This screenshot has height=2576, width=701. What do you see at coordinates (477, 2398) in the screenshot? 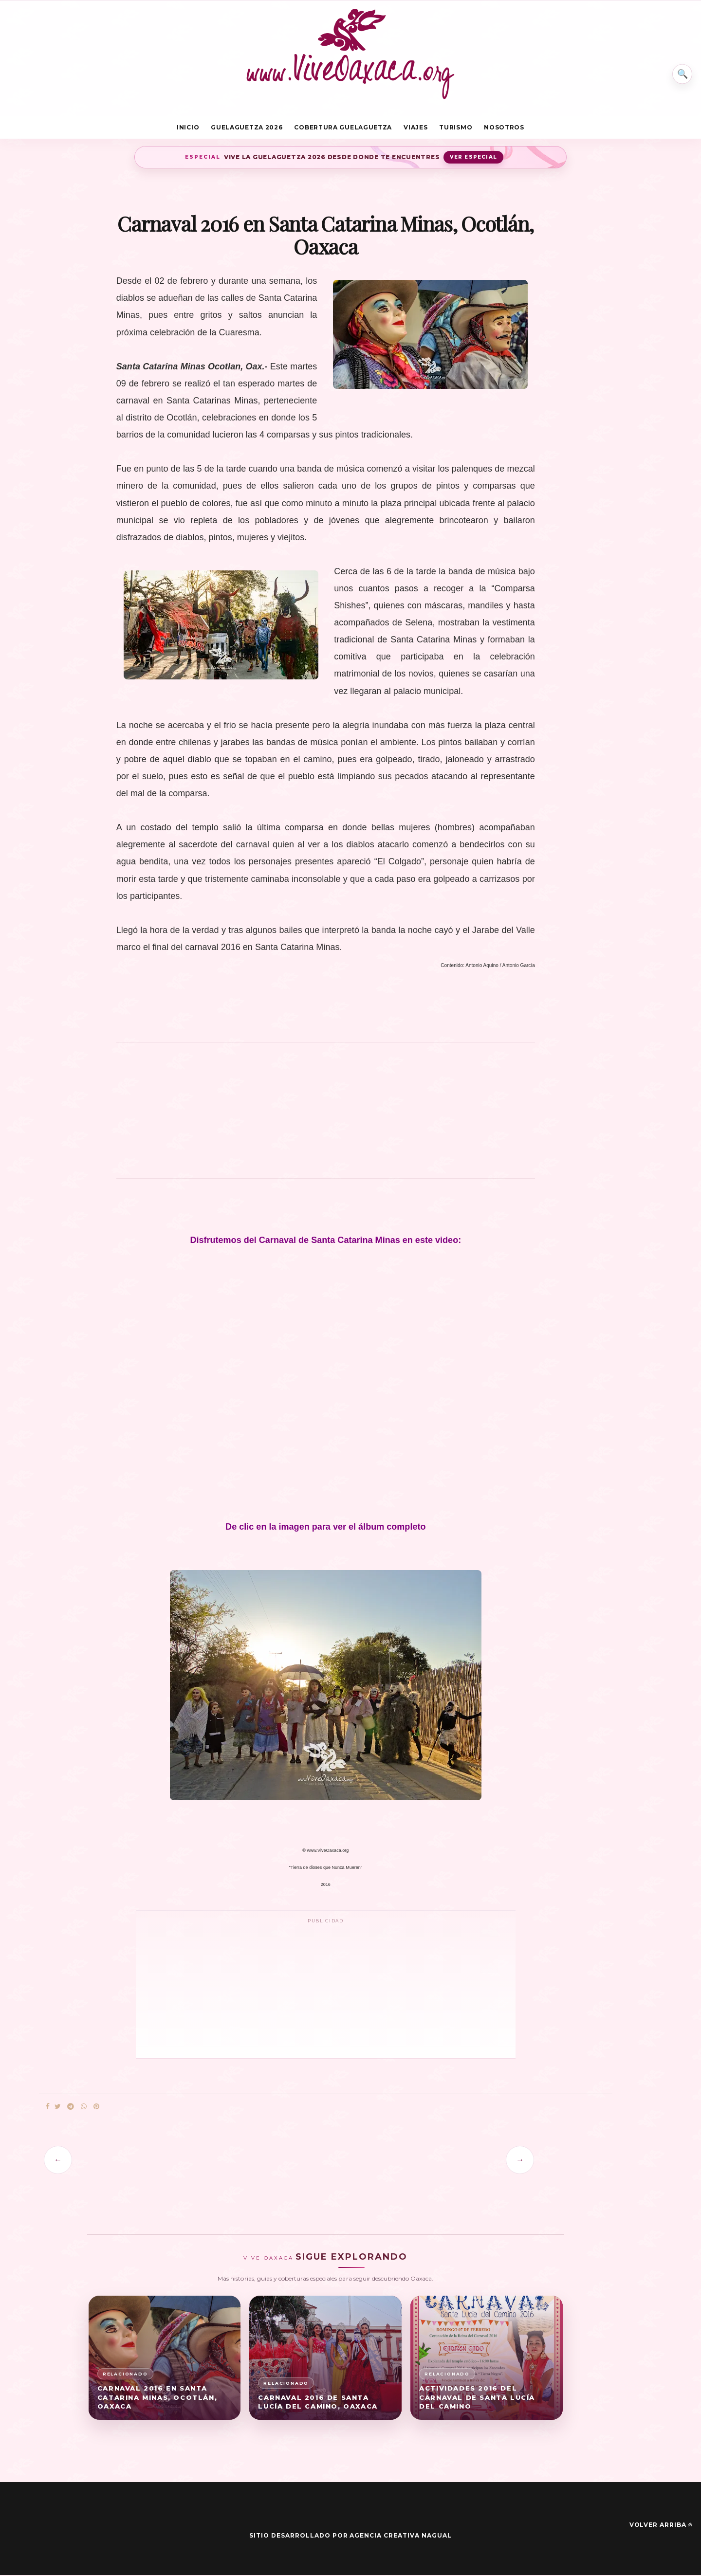
I see `Actividades 2016 del Carnaval de Santa Lucía del Camino` at bounding box center [477, 2398].